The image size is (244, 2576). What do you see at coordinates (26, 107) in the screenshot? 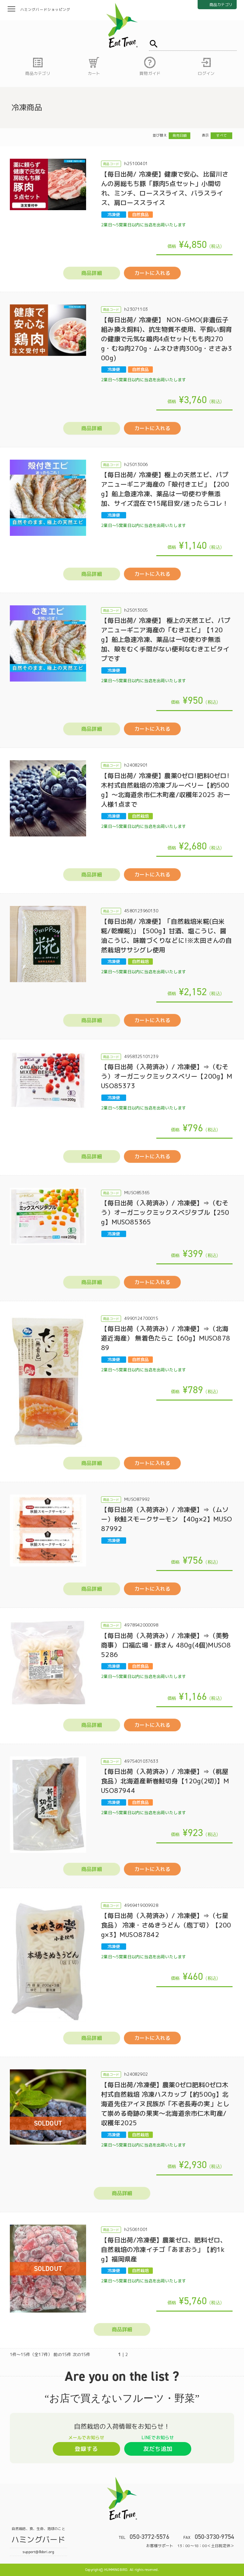
I see `冷凍商品` at bounding box center [26, 107].